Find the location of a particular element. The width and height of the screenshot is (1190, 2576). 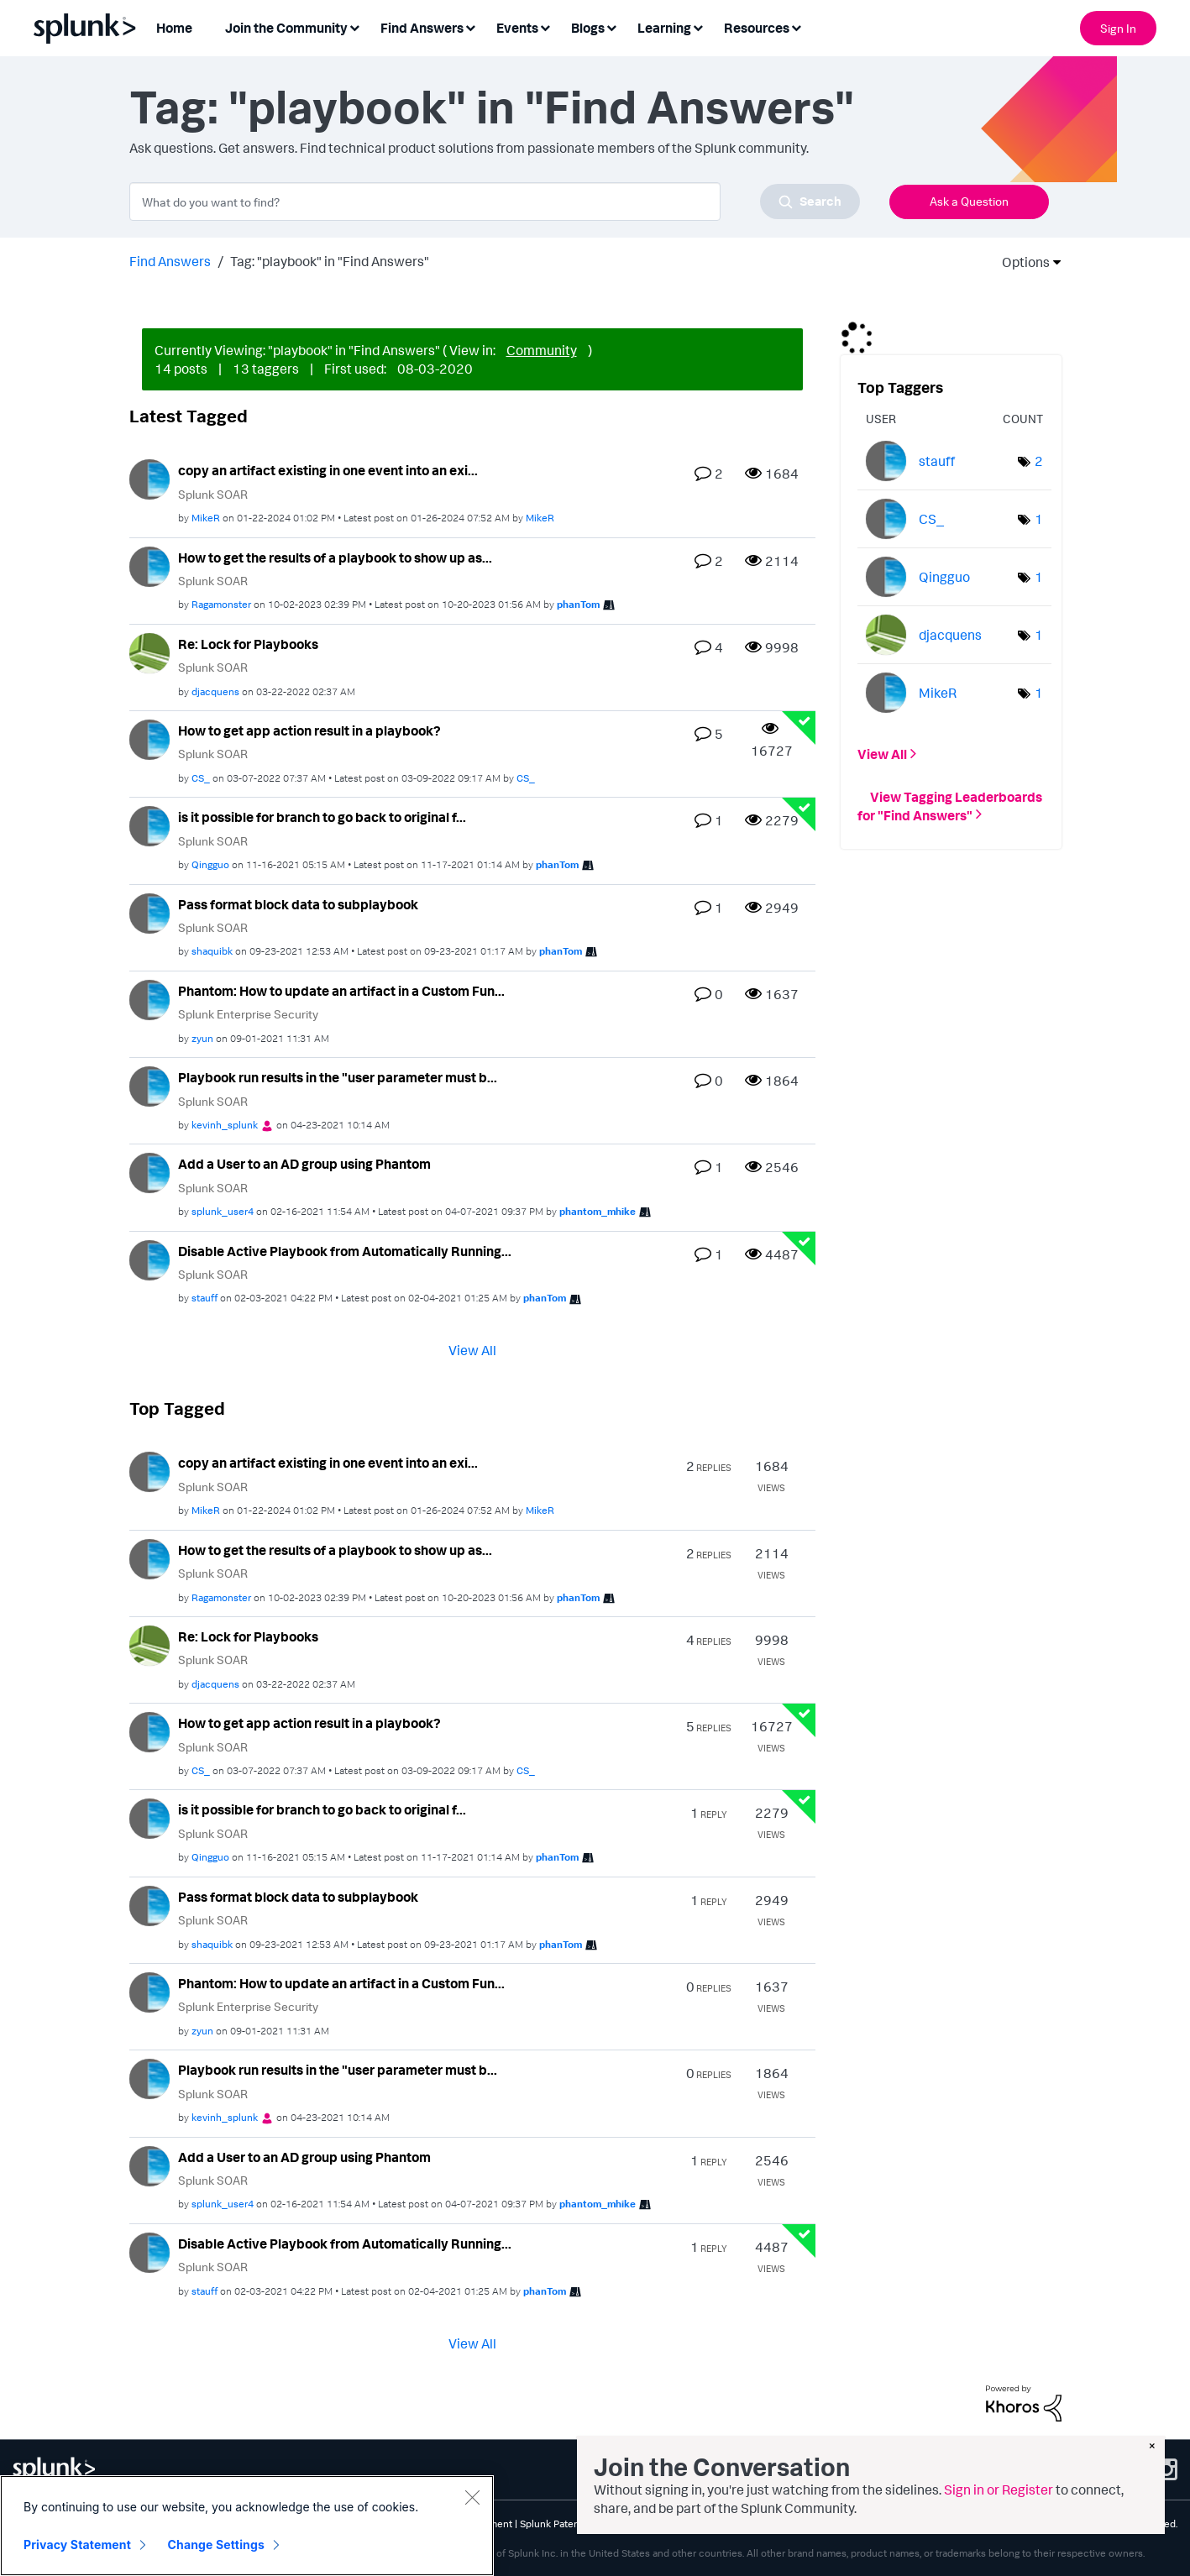

[View Profile of CS_] is located at coordinates (200, 778).